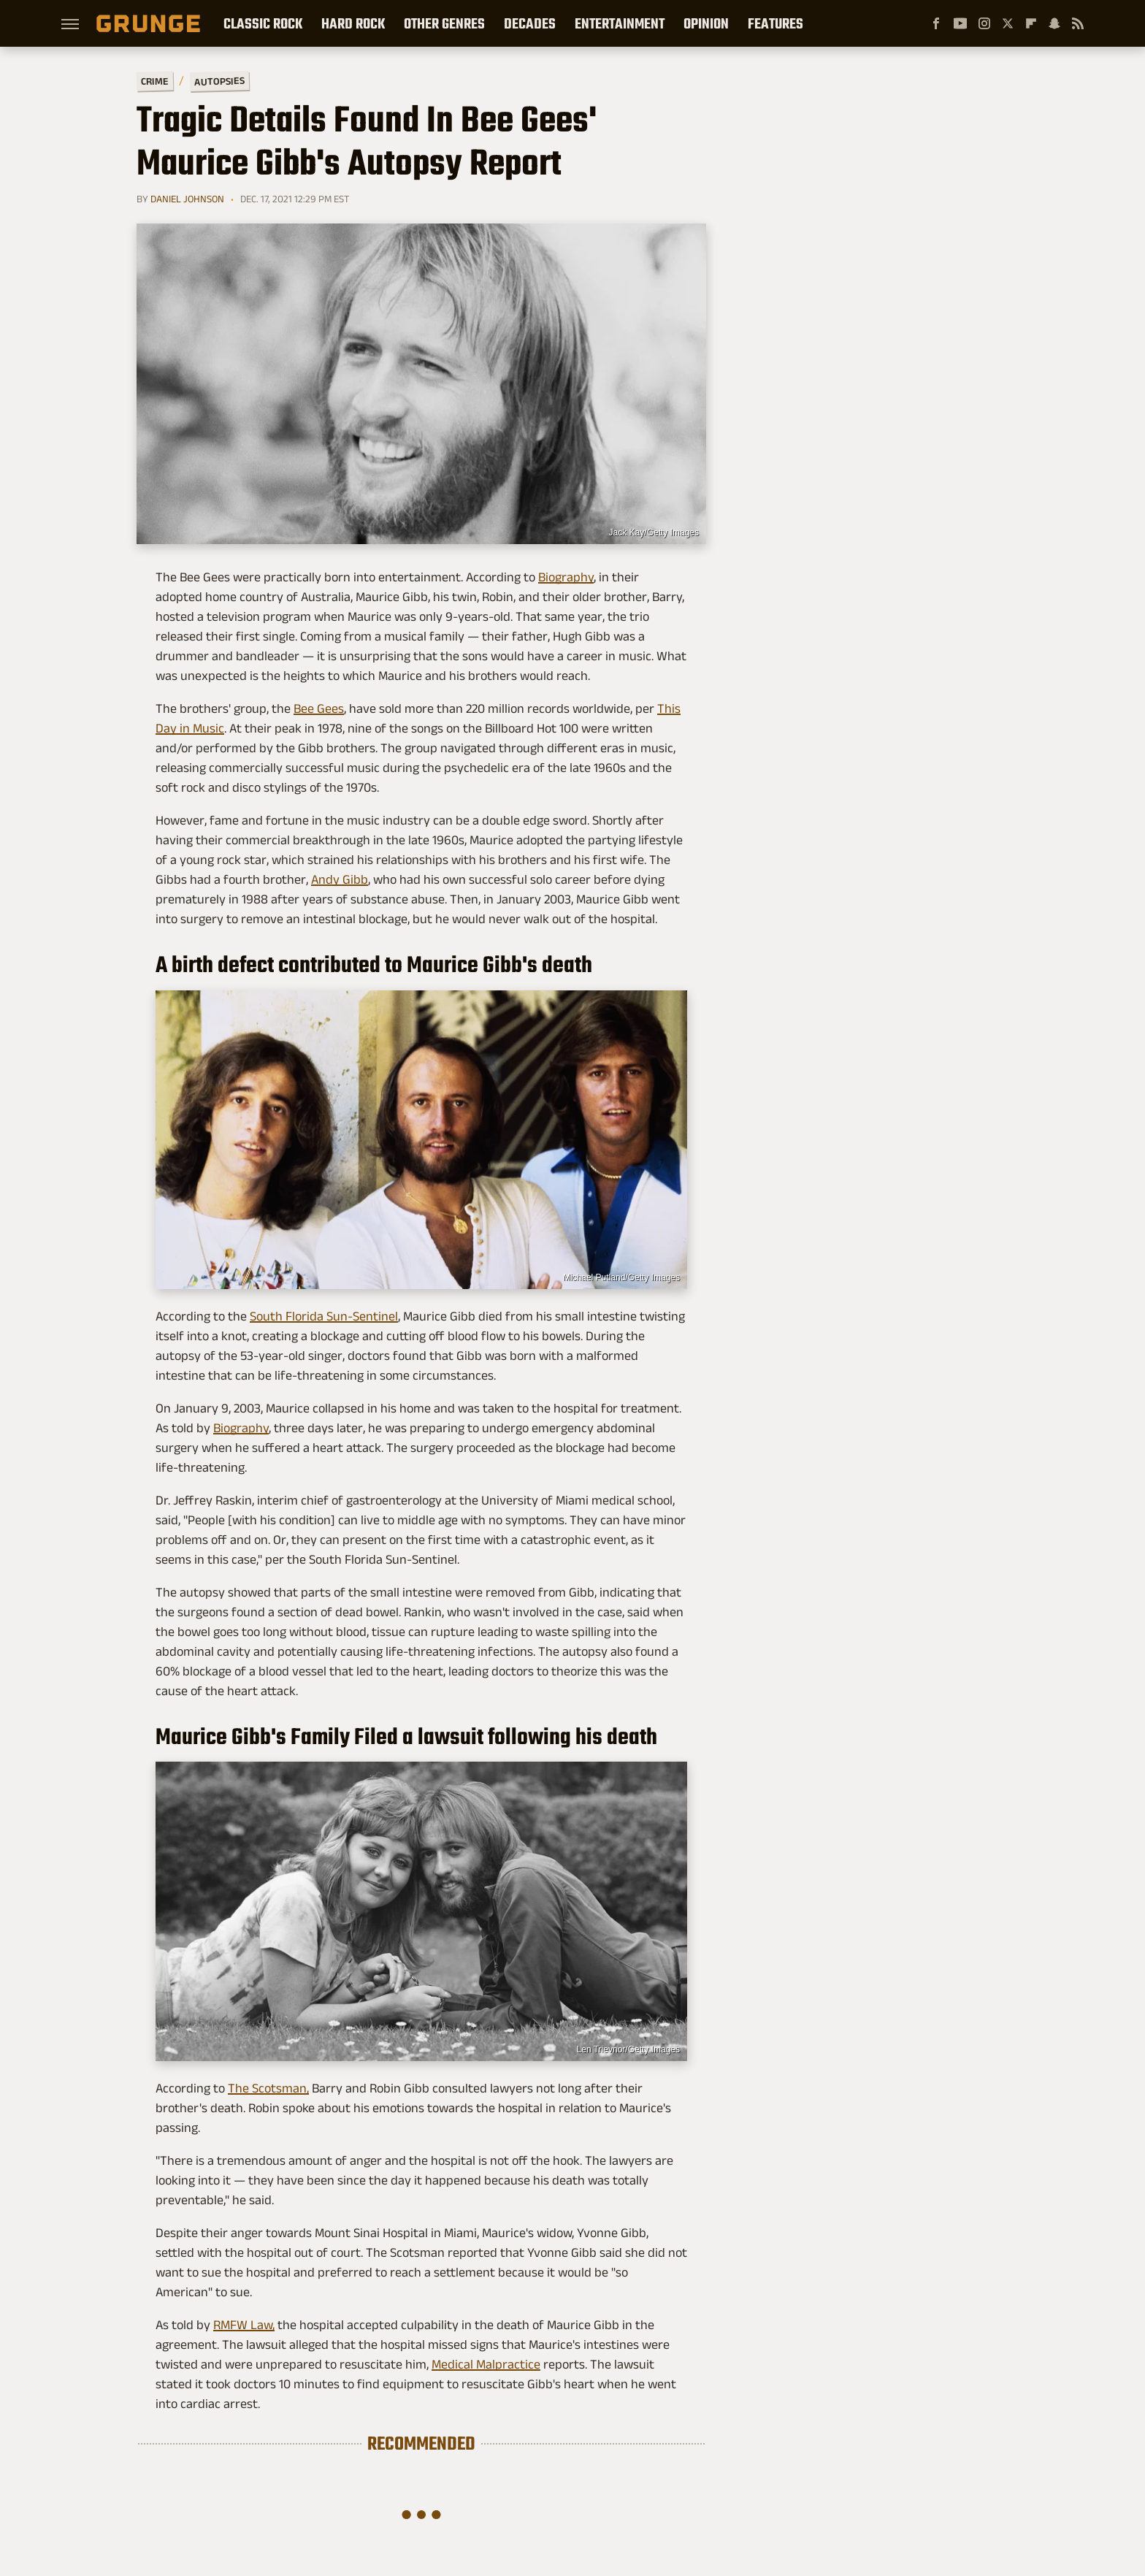  What do you see at coordinates (775, 23) in the screenshot?
I see `Features` at bounding box center [775, 23].